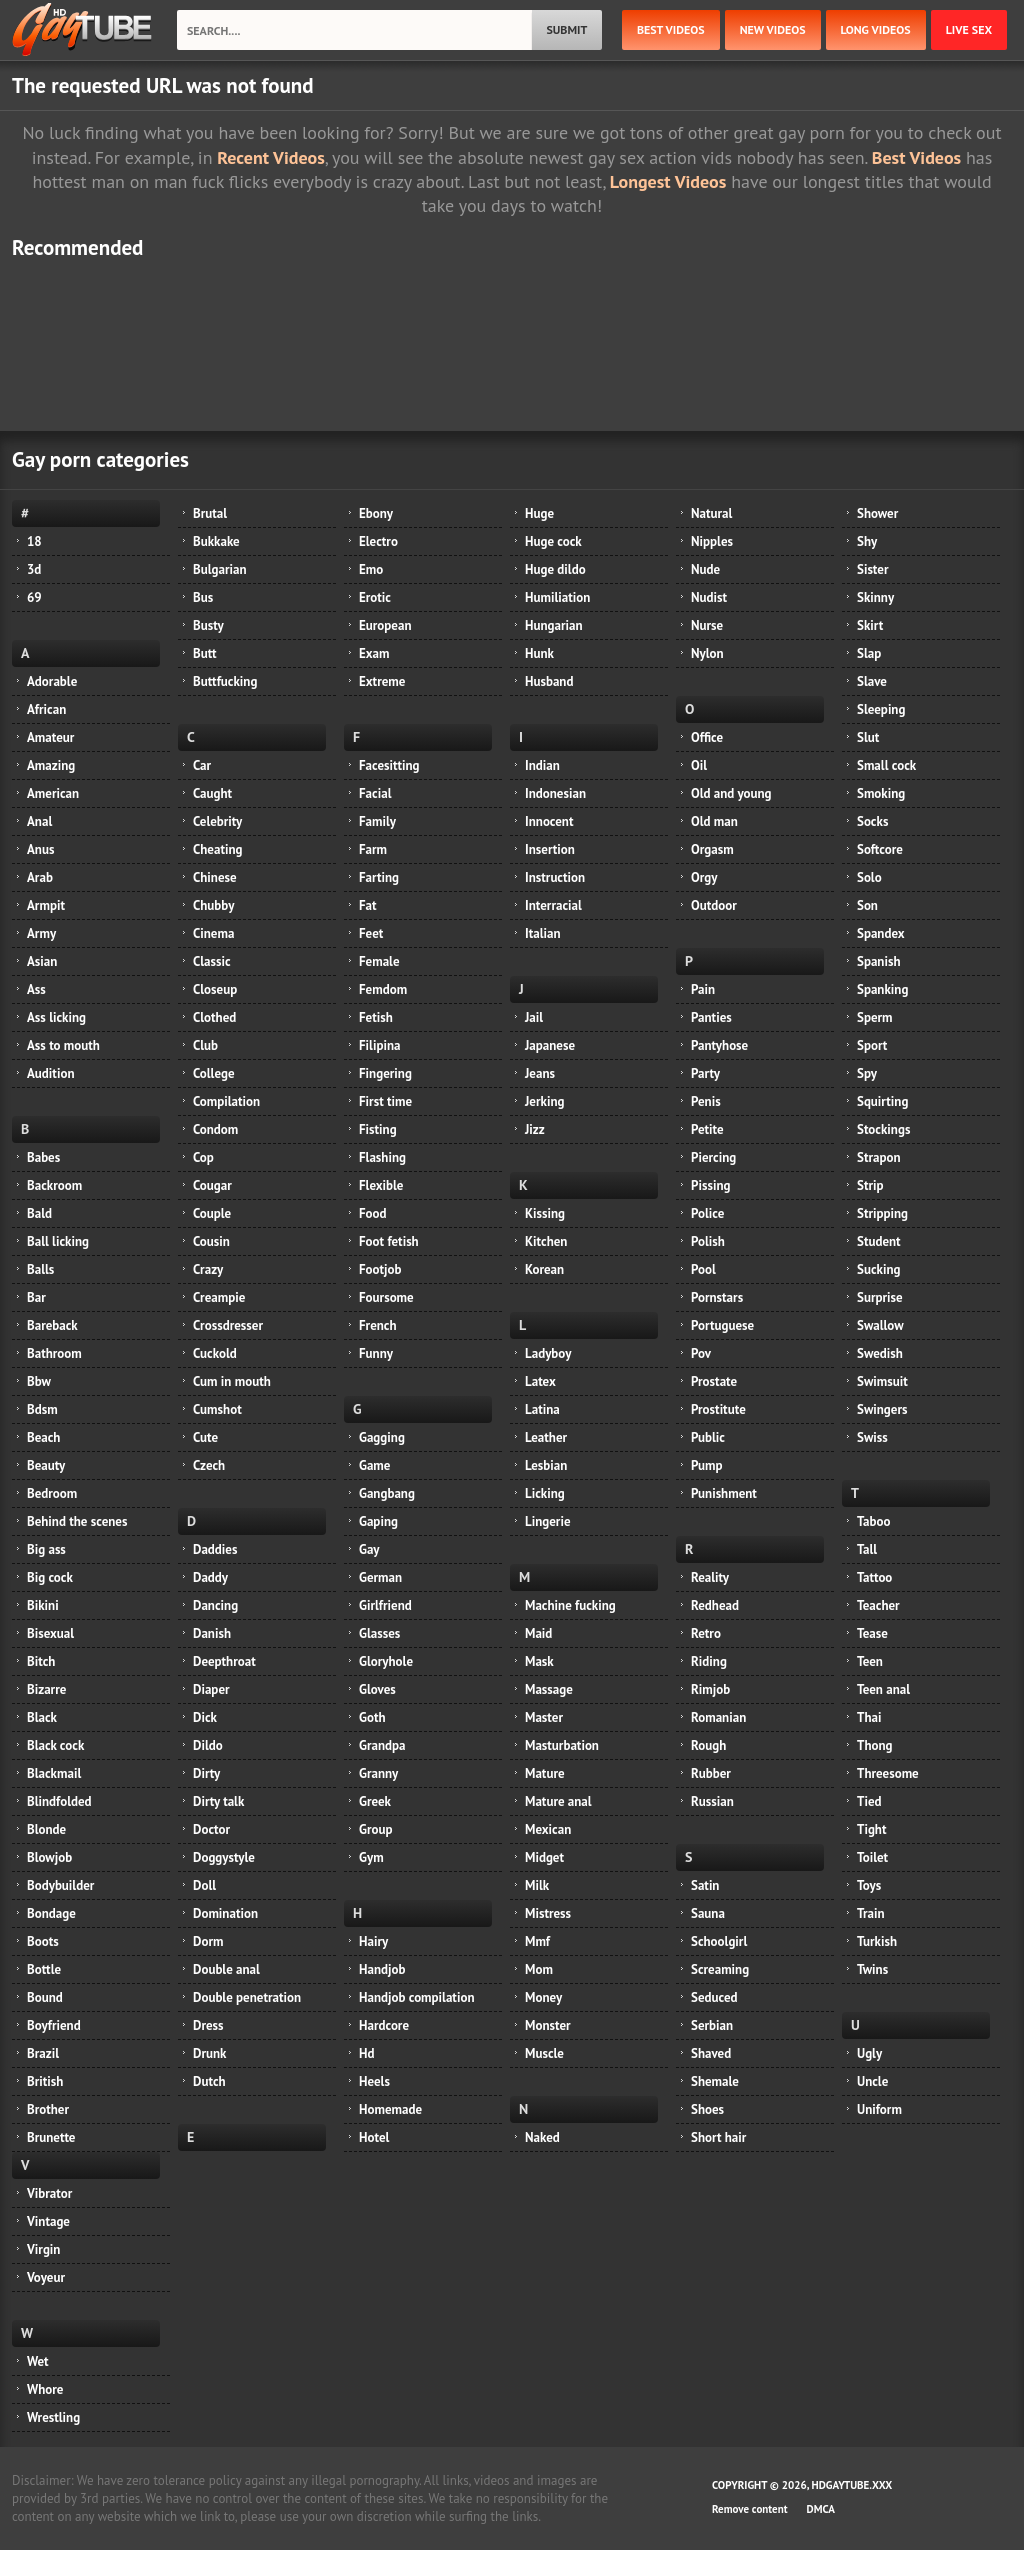  Describe the element at coordinates (387, 1493) in the screenshot. I see `Gangbang` at that location.